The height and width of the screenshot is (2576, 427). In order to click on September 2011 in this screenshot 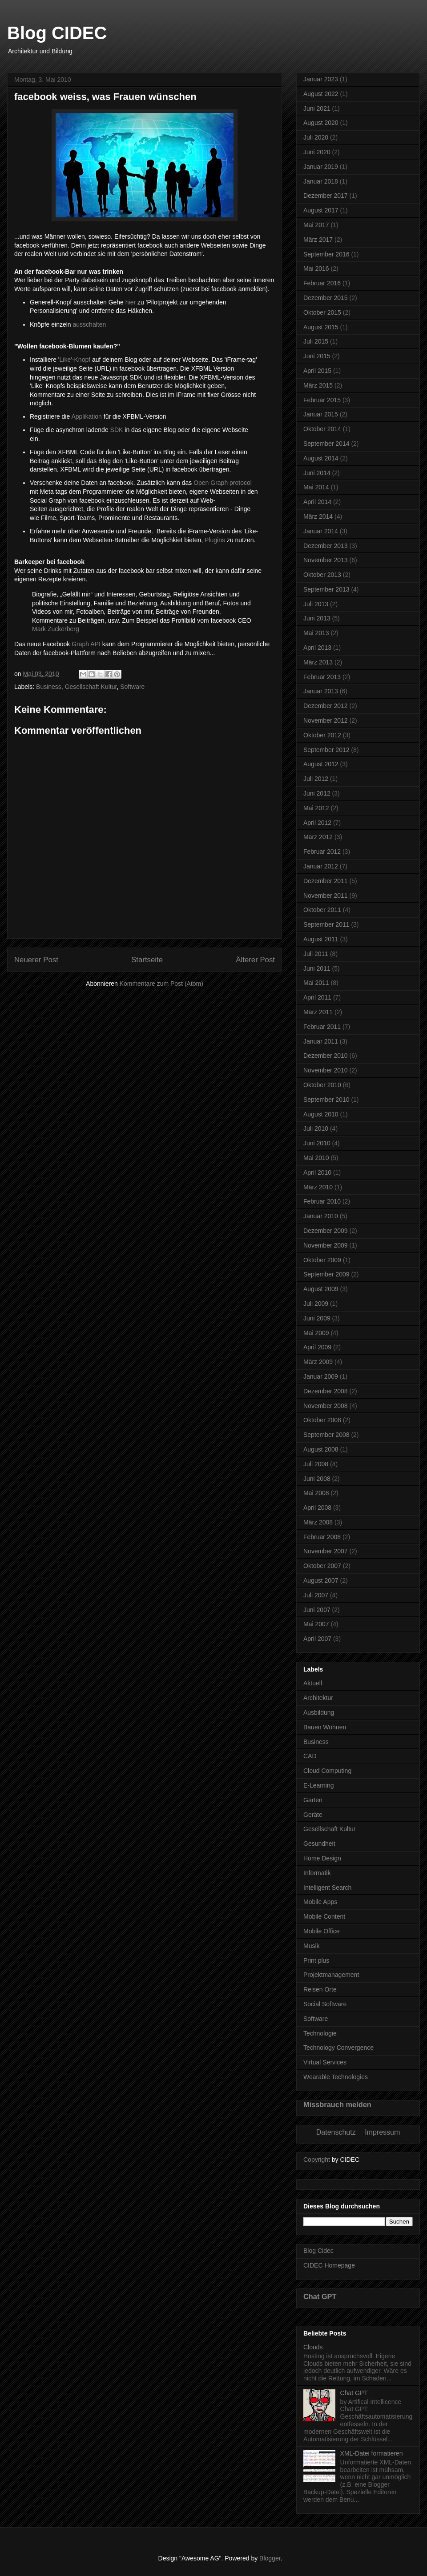, I will do `click(326, 924)`.